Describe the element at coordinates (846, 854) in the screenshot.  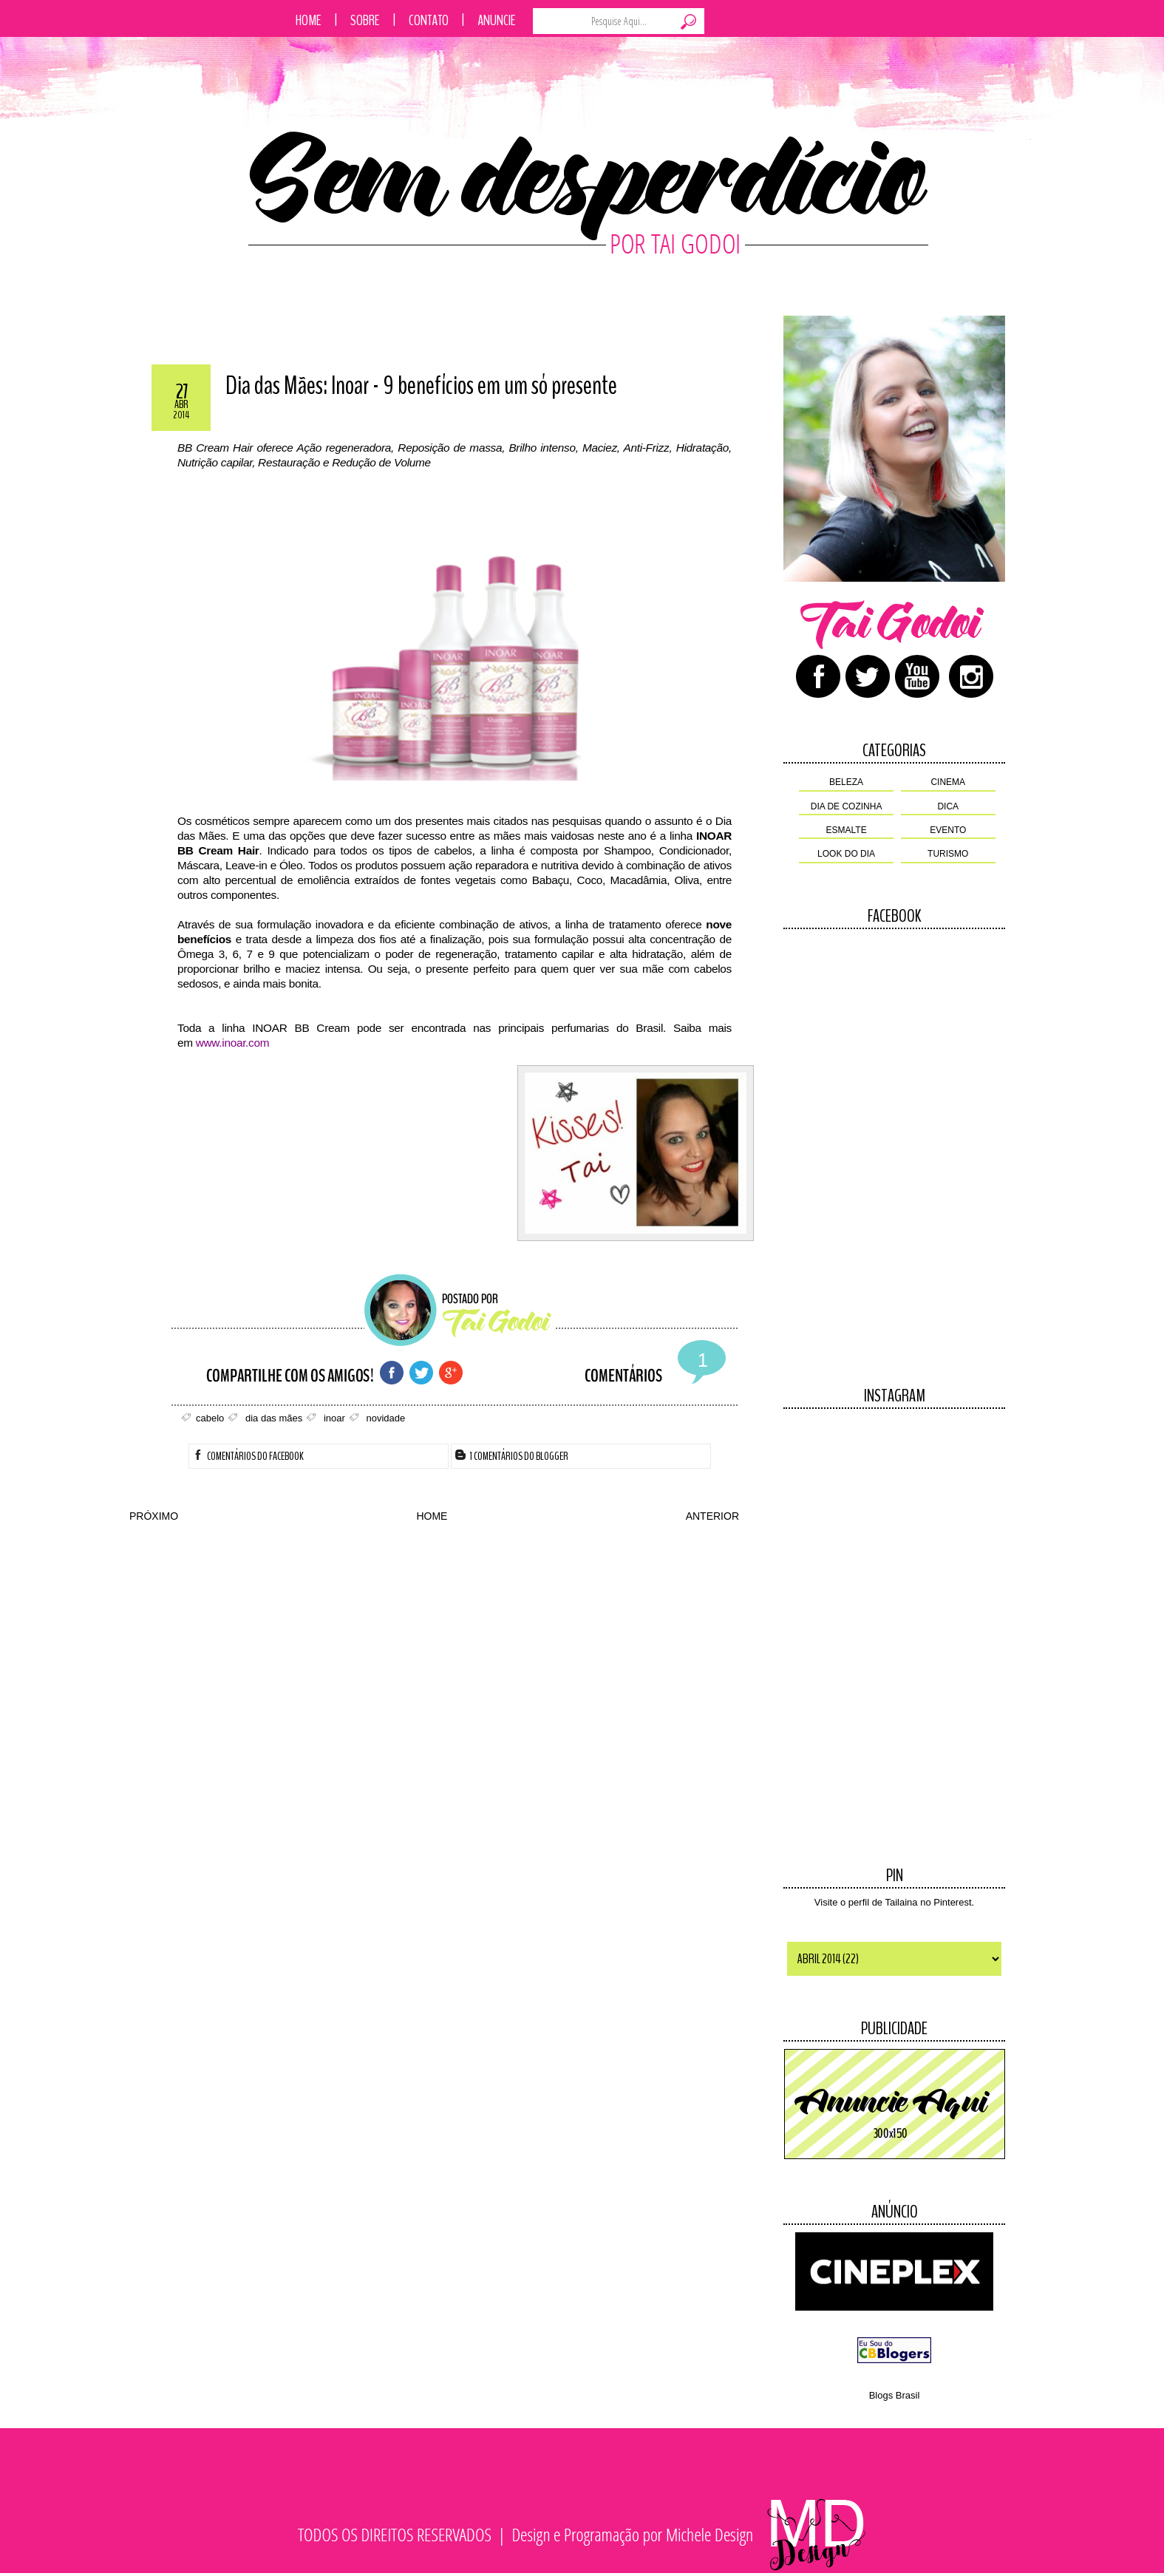
I see `look do dia` at that location.